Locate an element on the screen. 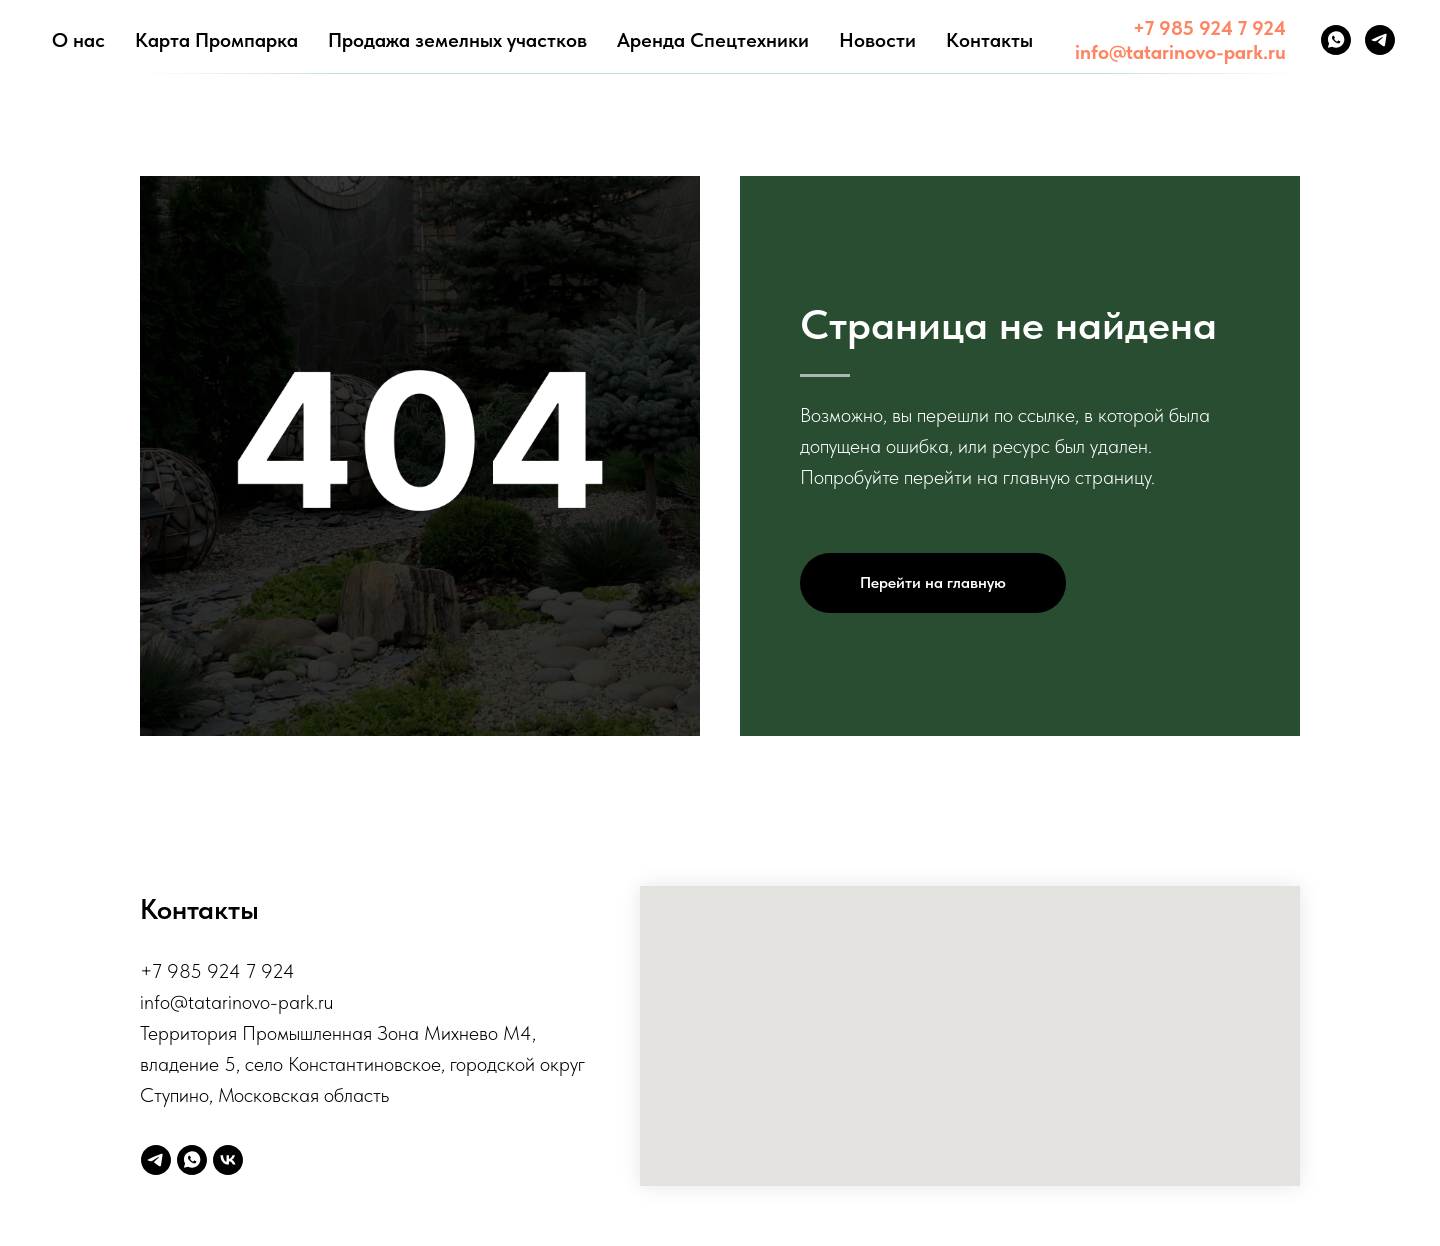  [telegram] is located at coordinates (1380, 40).